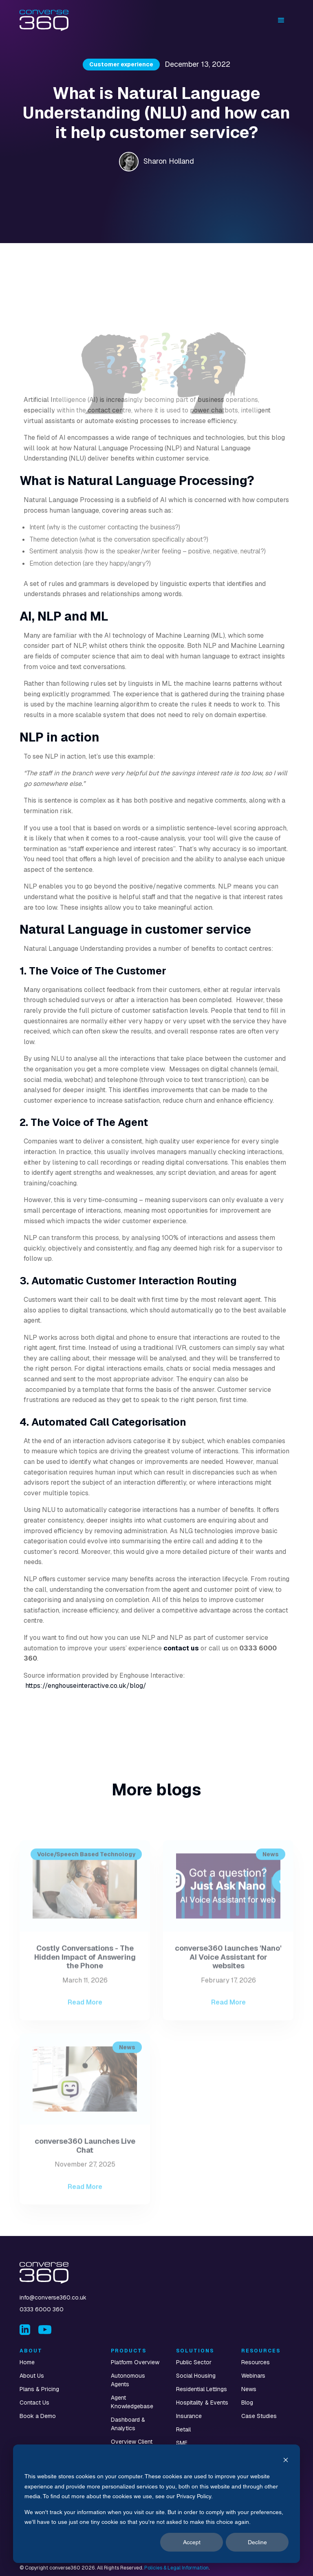 The image size is (313, 2576). Describe the element at coordinates (53, 2297) in the screenshot. I see `info@converse360.co.uk` at that location.